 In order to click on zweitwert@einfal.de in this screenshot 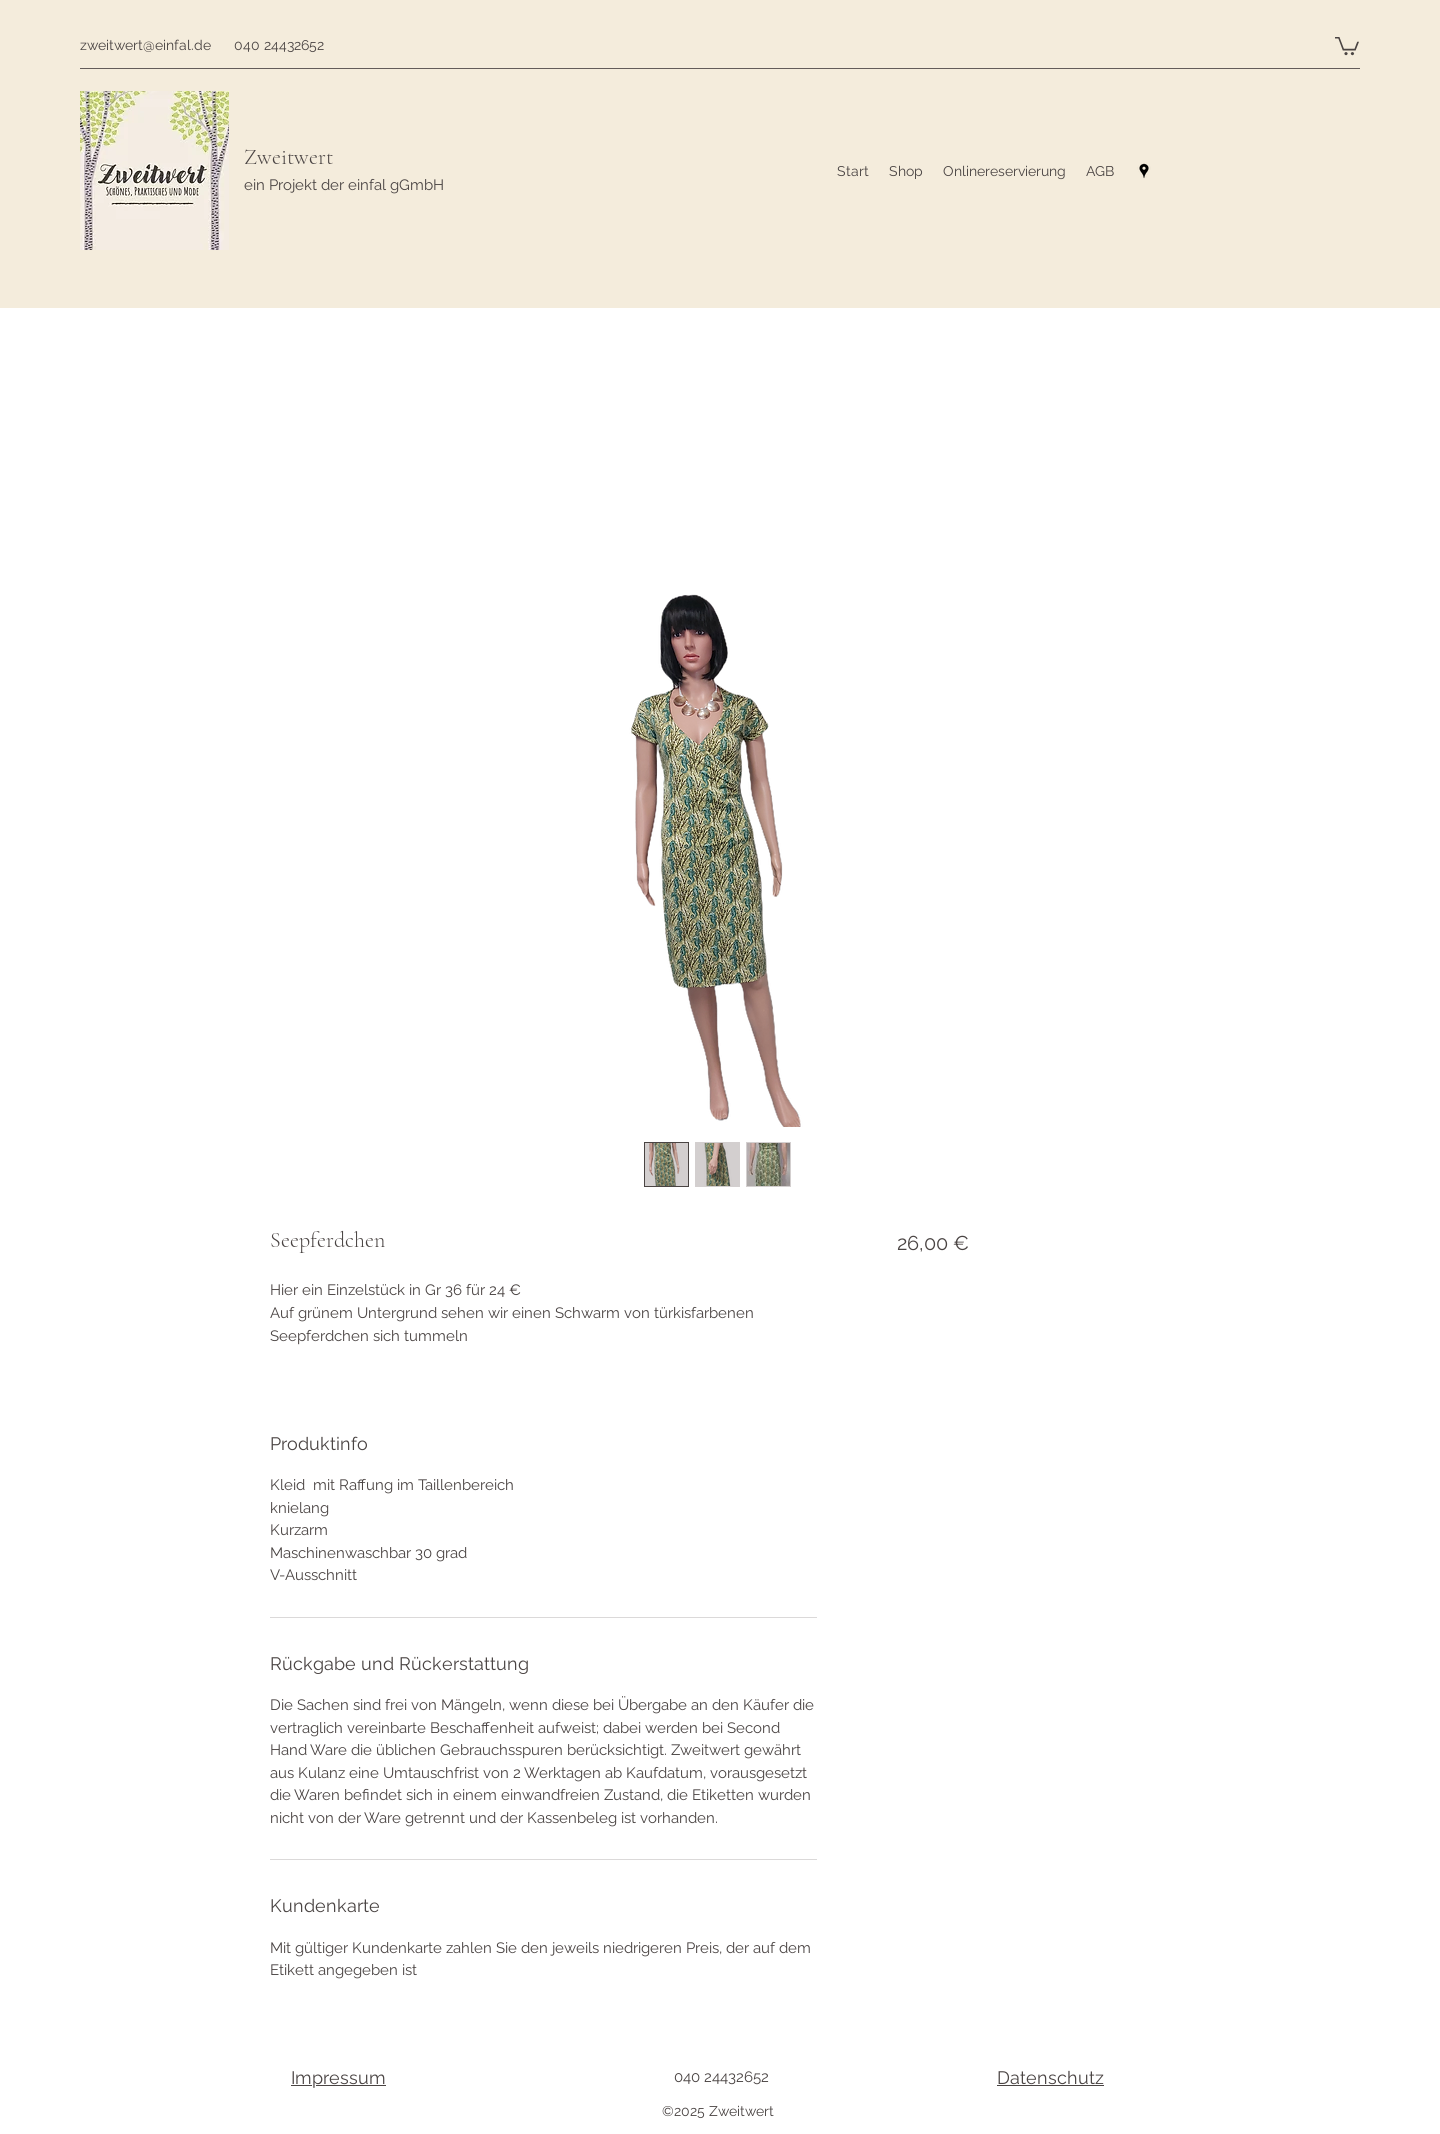, I will do `click(145, 45)`.